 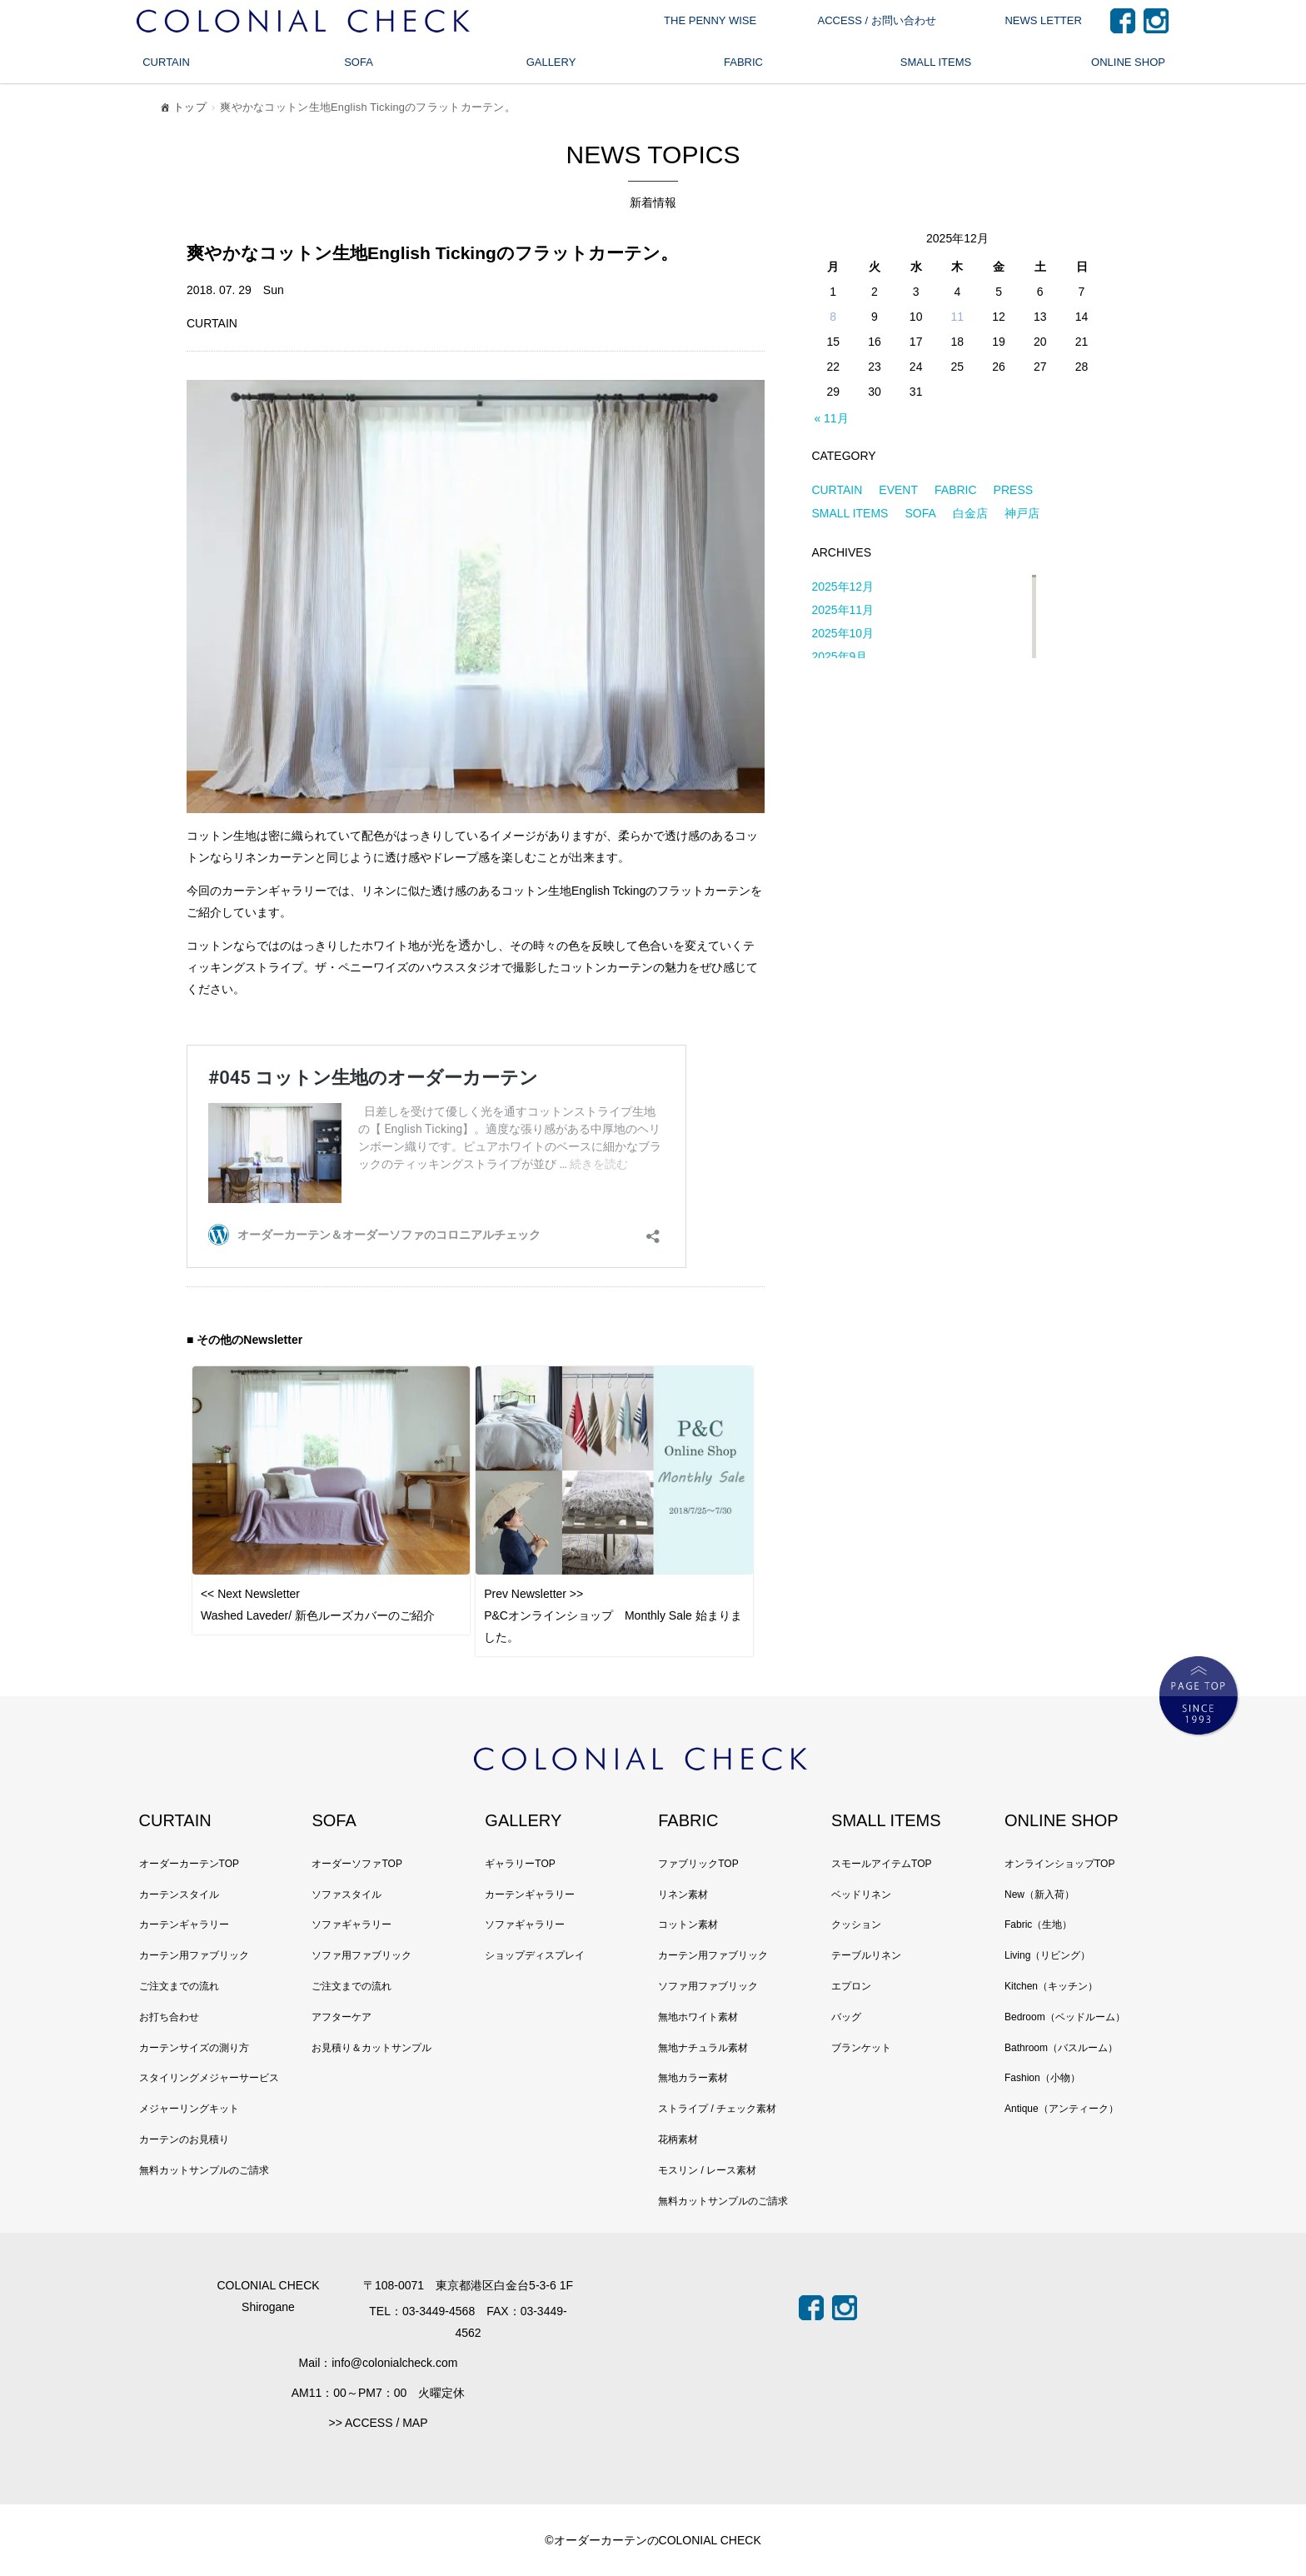 What do you see at coordinates (898, 490) in the screenshot?
I see `EVENT` at bounding box center [898, 490].